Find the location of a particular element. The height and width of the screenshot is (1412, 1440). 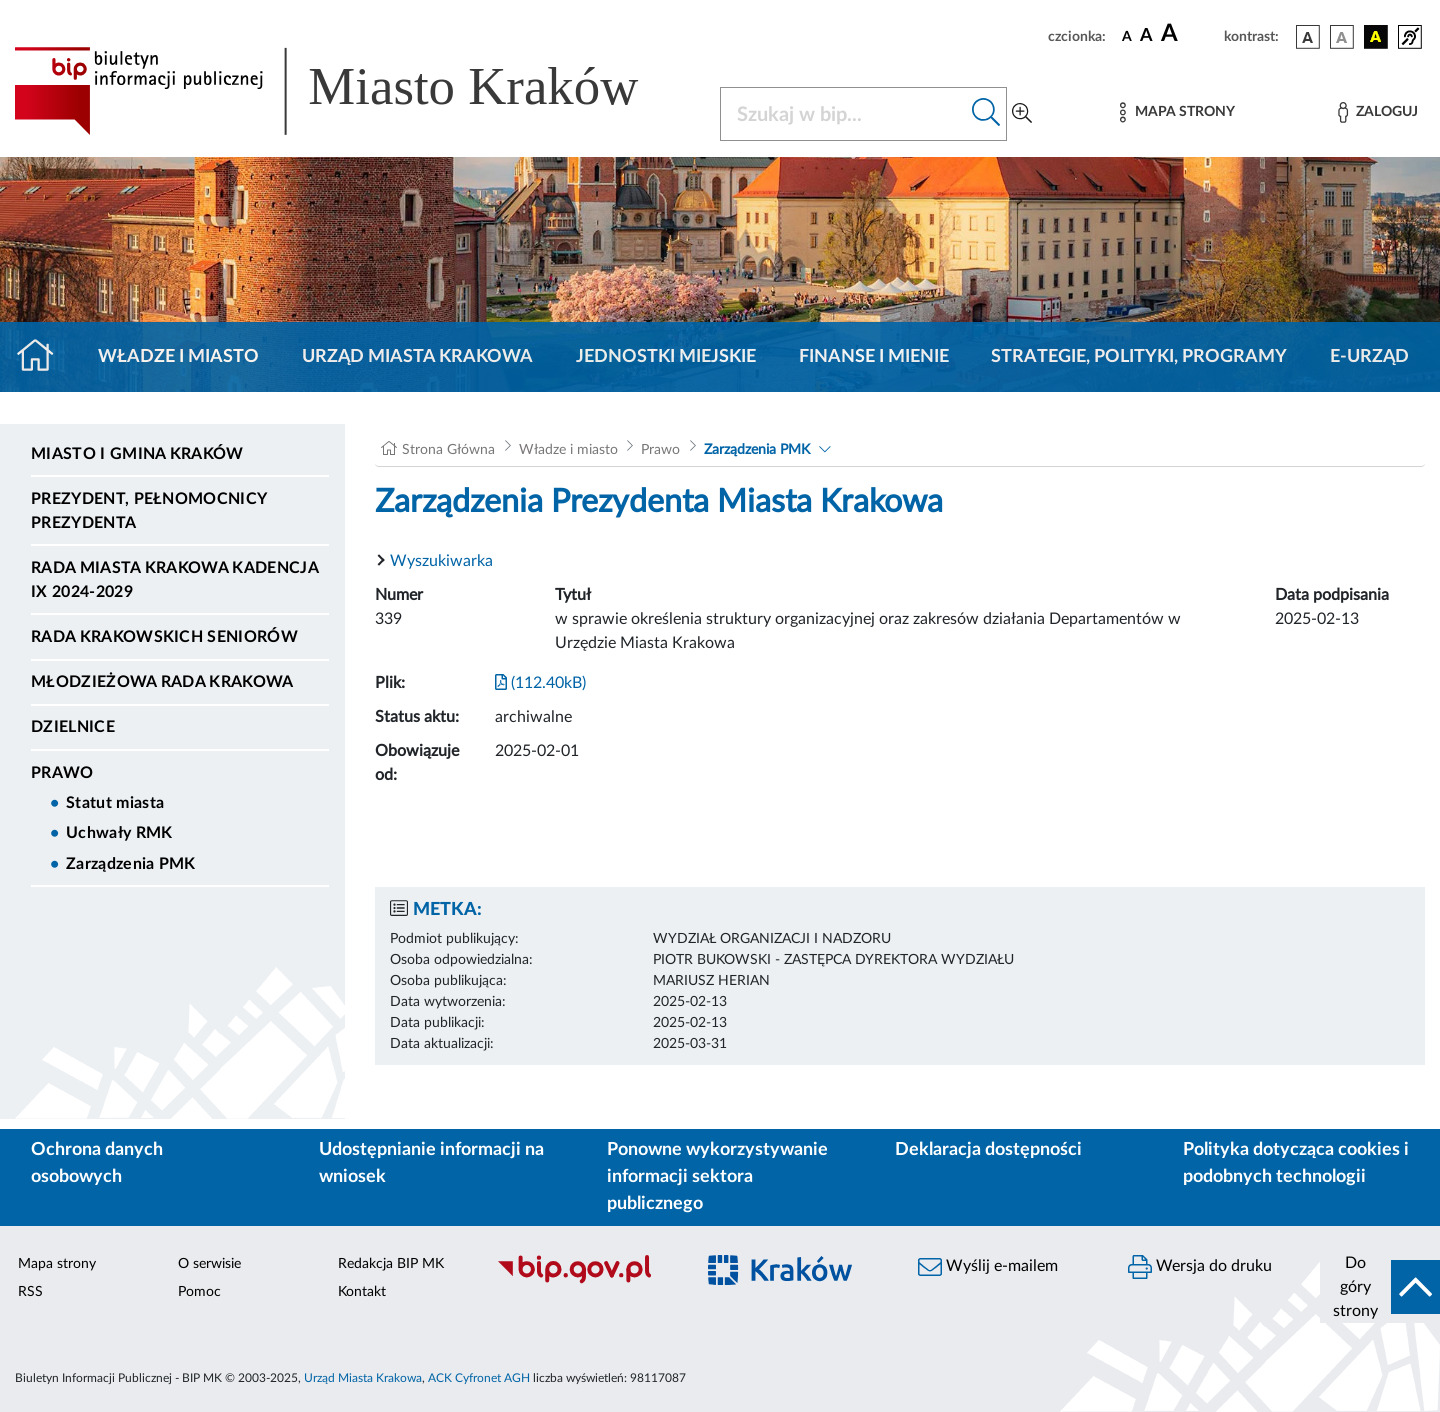

e-Urząd is located at coordinates (1369, 357).